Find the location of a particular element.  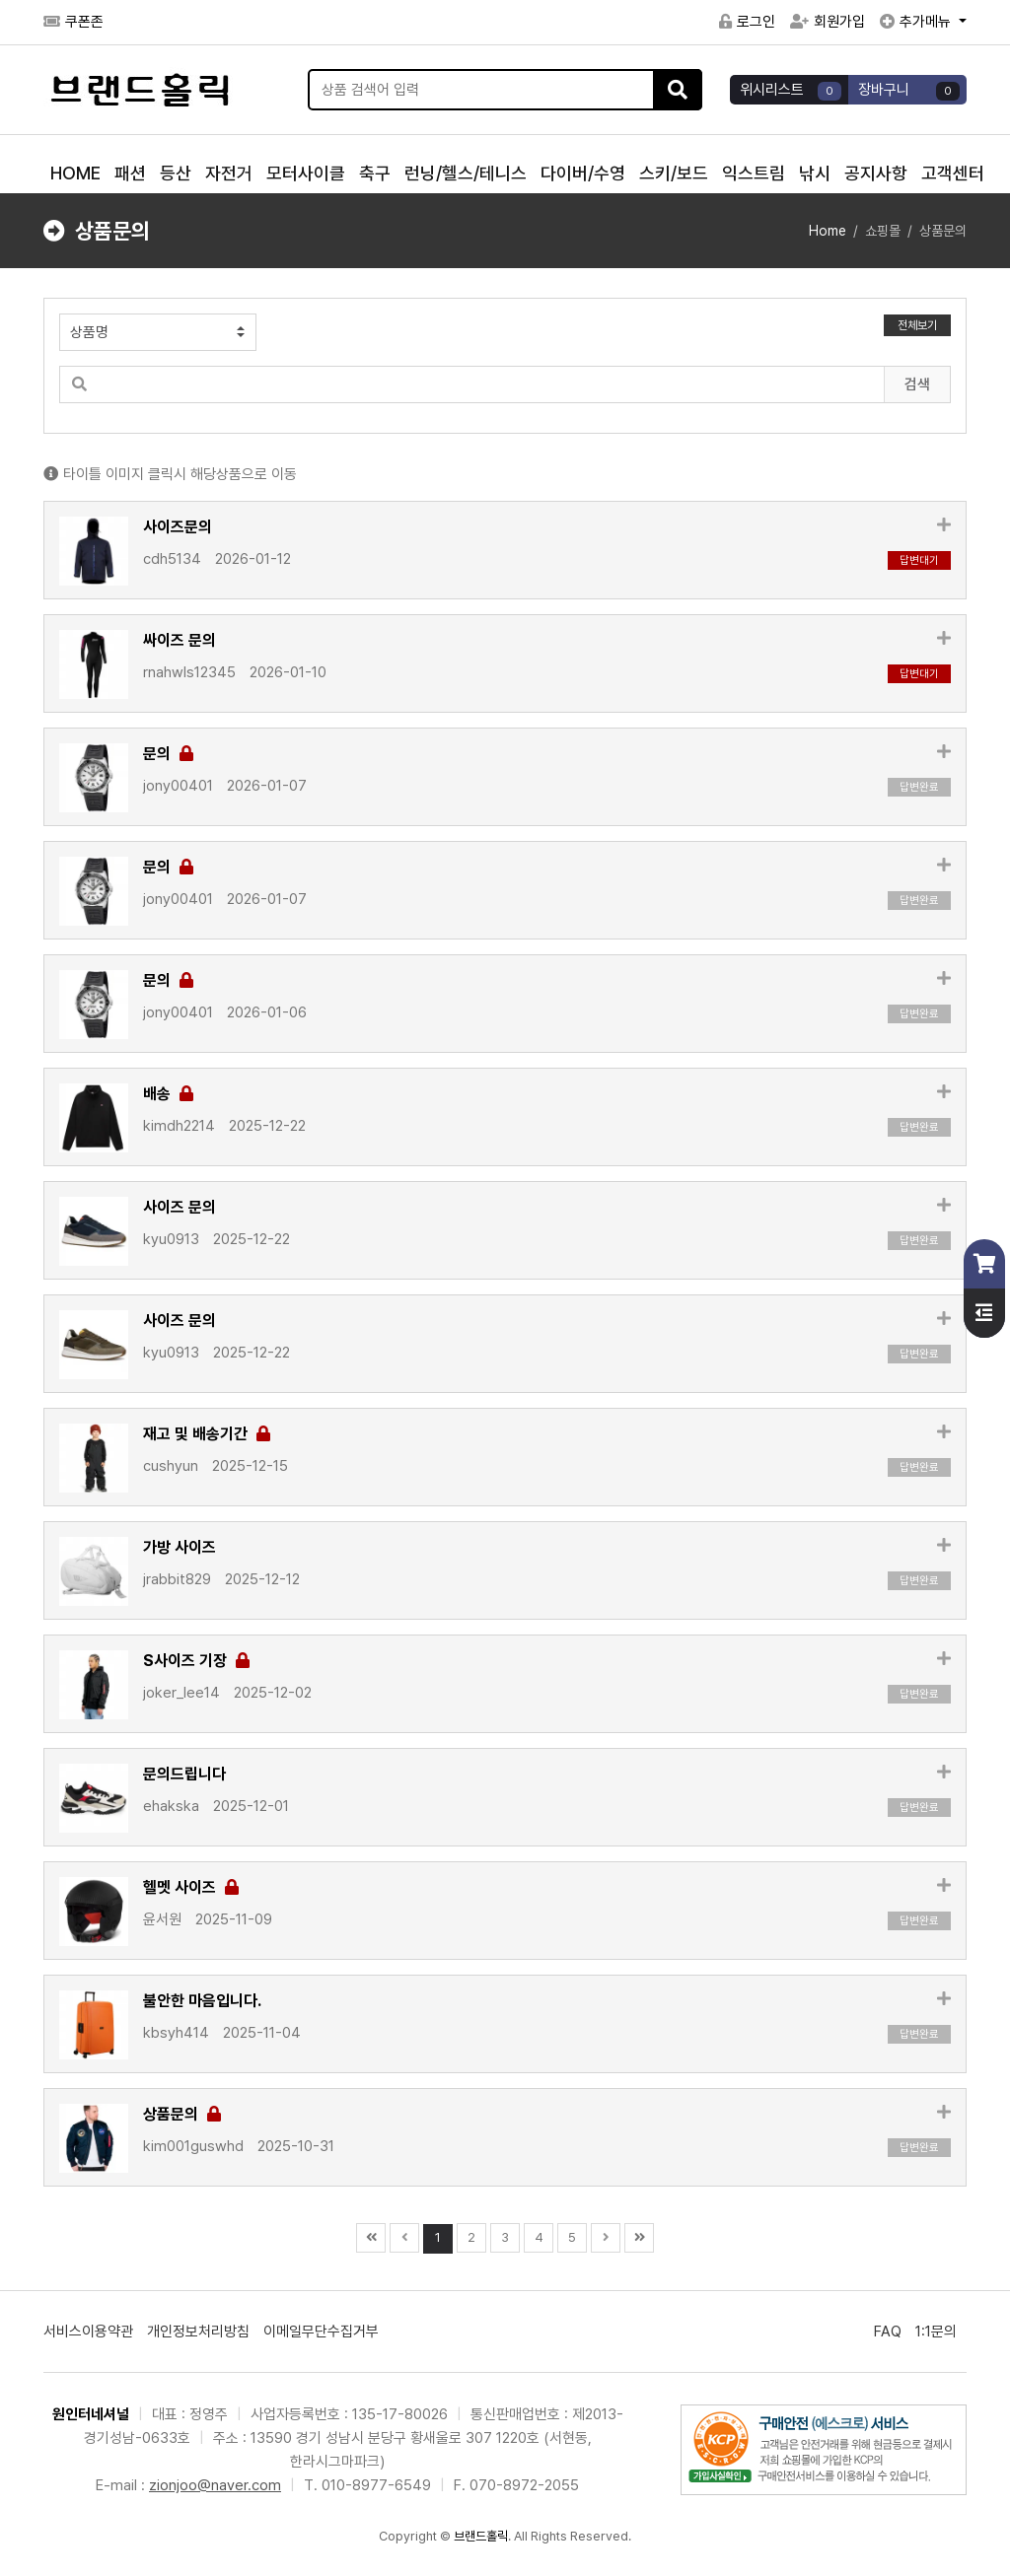

문의드립니다 is located at coordinates (184, 1774).